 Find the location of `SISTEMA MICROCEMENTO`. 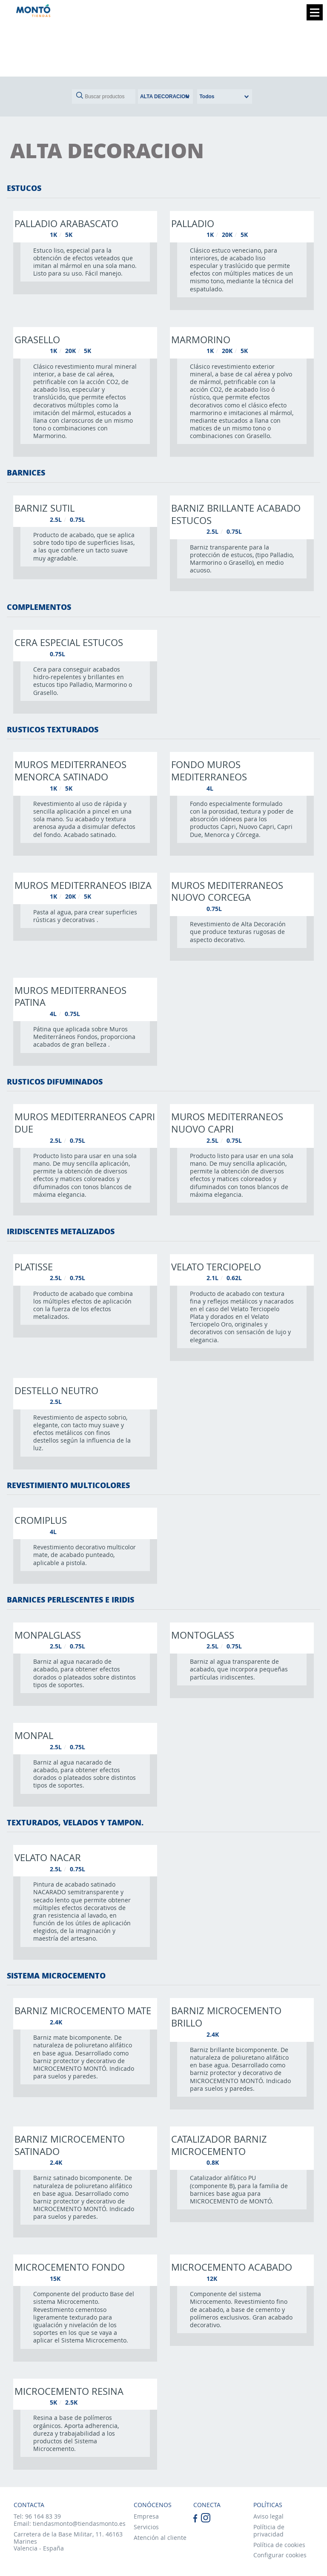

SISTEMA MICROCEMENTO is located at coordinates (56, 1975).